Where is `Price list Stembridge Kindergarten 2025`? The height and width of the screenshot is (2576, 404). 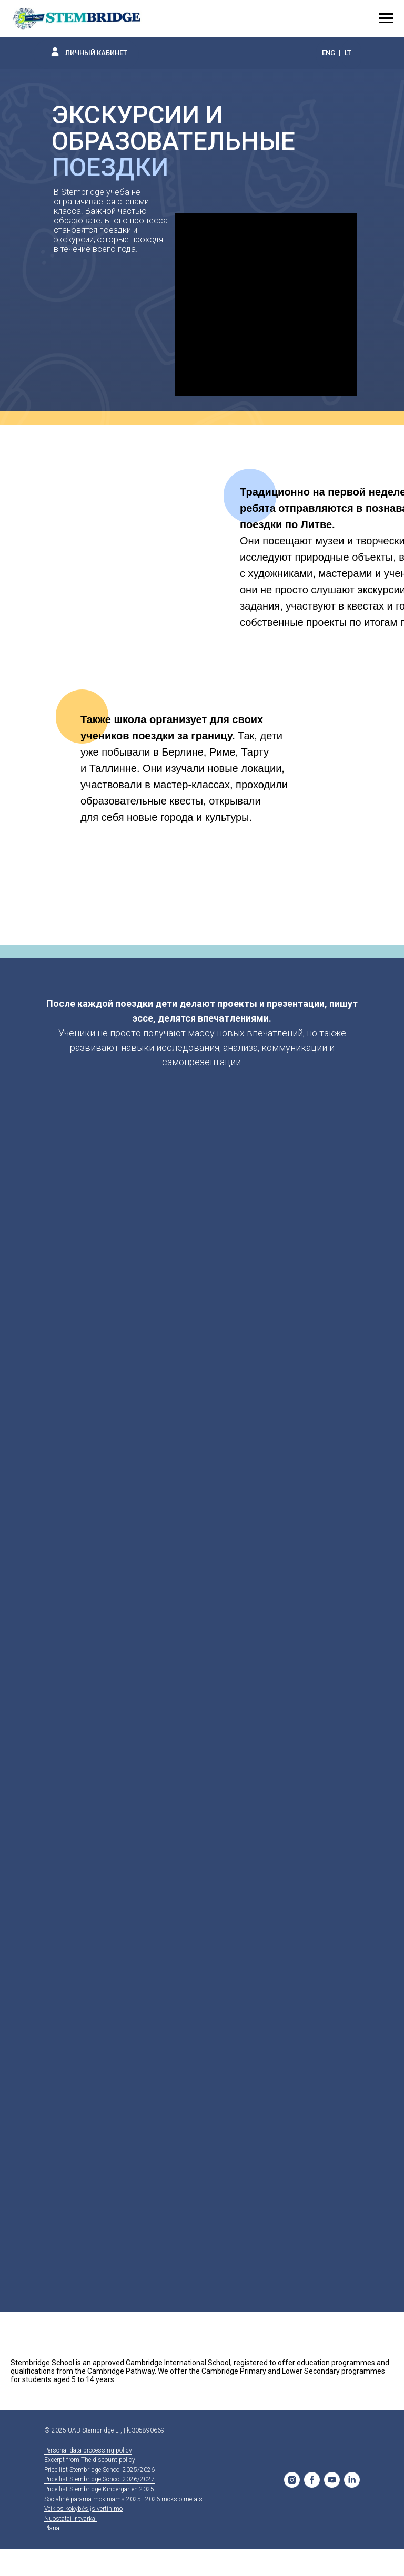
Price list Stembridge Kindergarten 2025 is located at coordinates (99, 2489).